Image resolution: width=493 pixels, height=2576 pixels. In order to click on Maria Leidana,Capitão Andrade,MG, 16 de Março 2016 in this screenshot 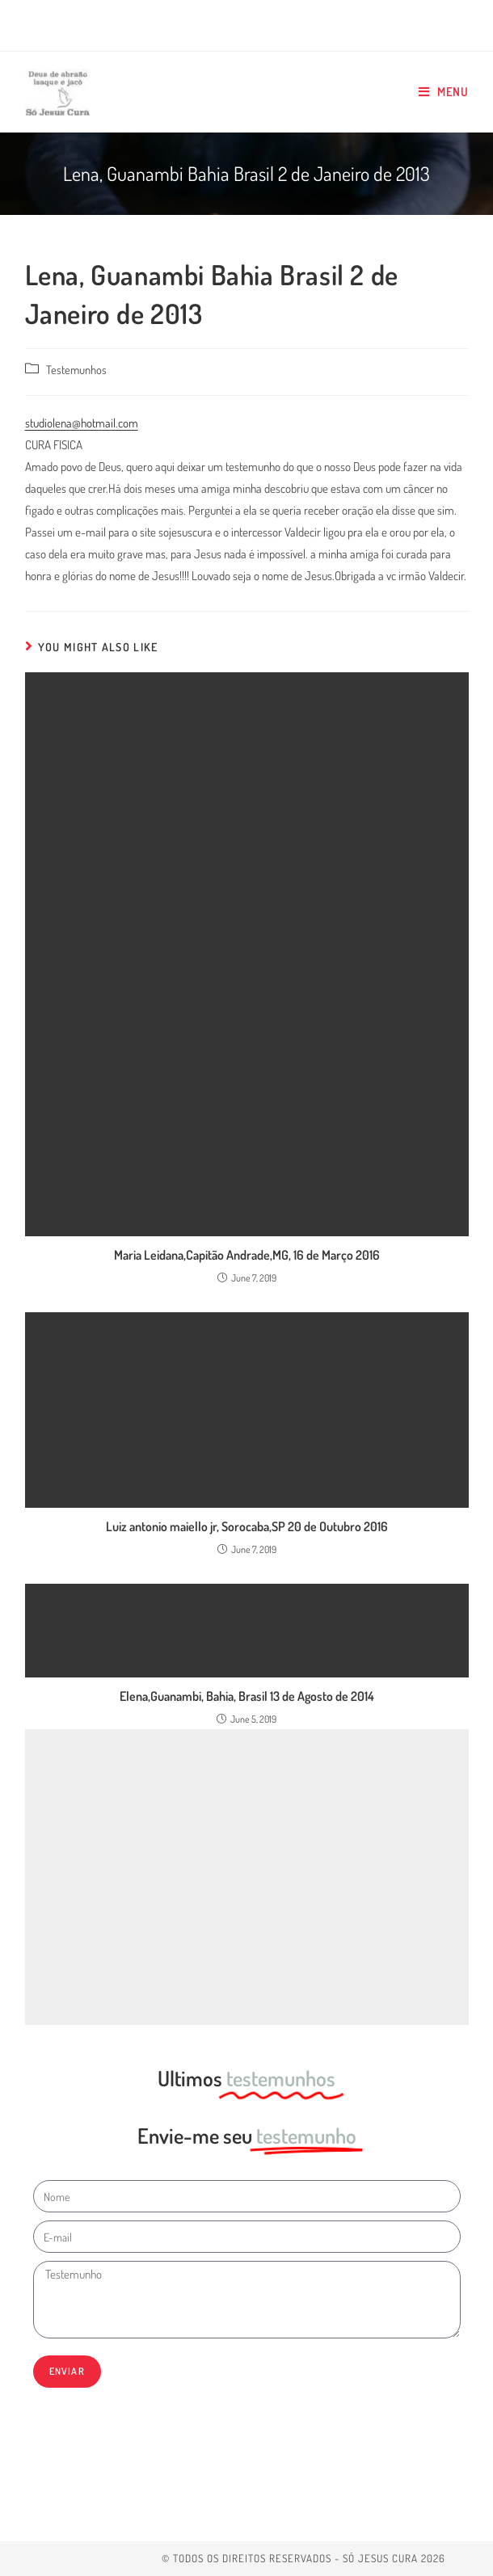, I will do `click(247, 1255)`.